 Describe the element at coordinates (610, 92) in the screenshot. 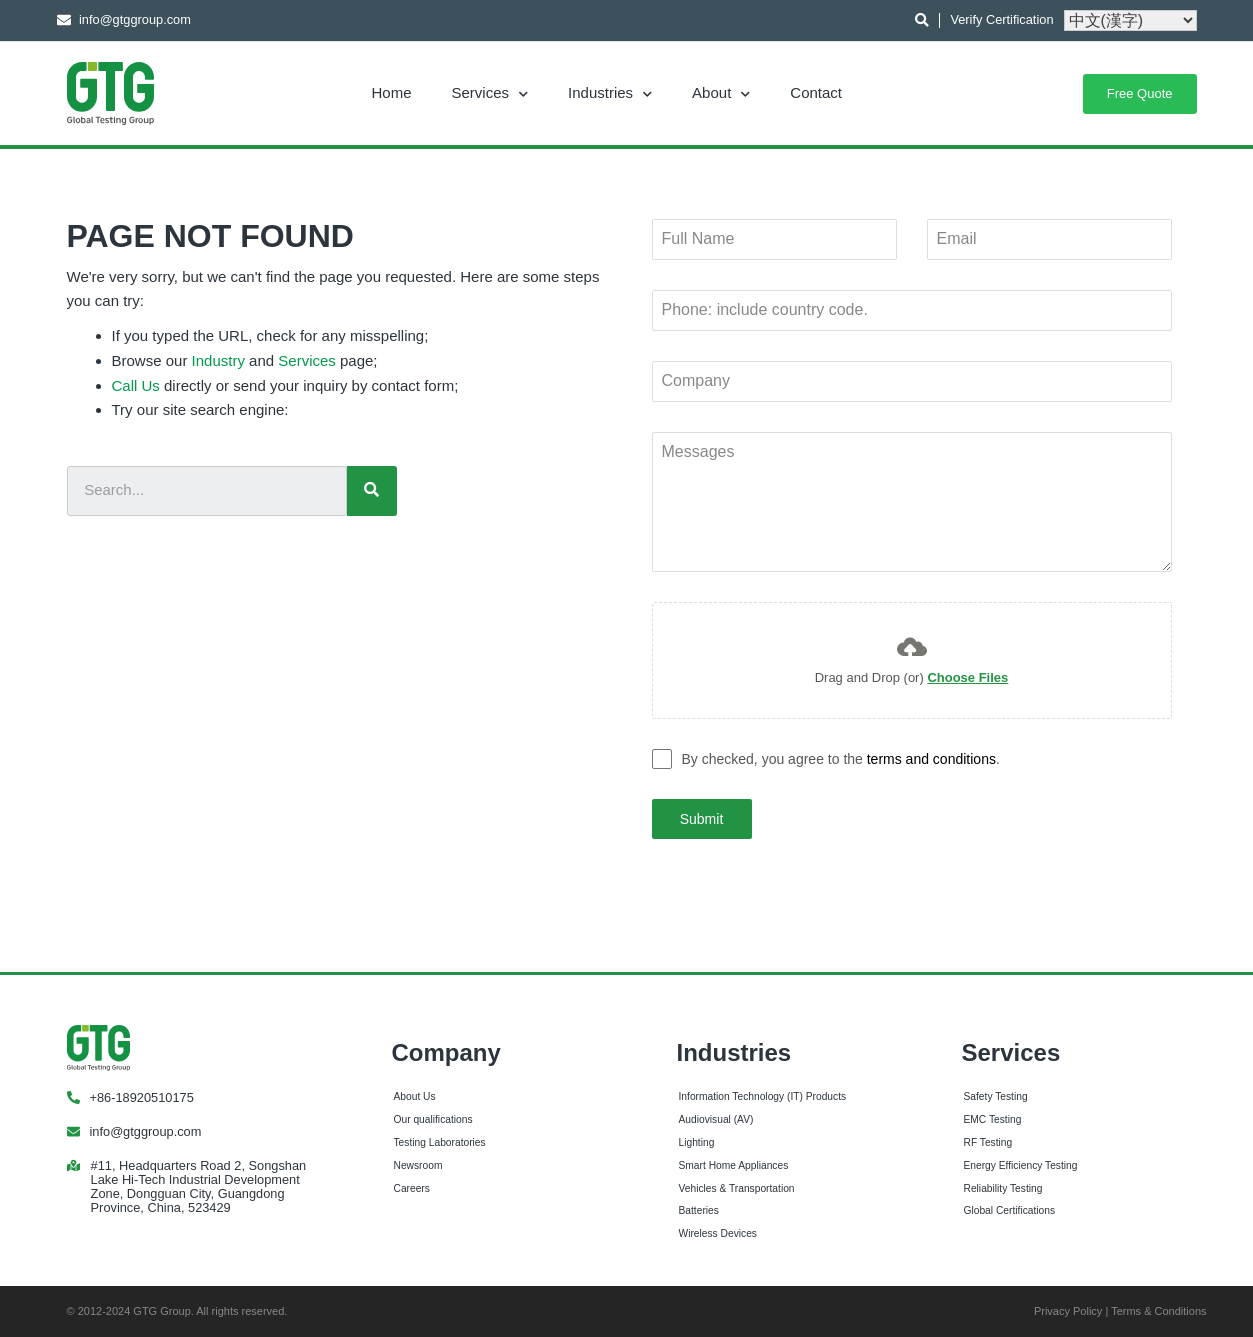

I see `Industries` at that location.